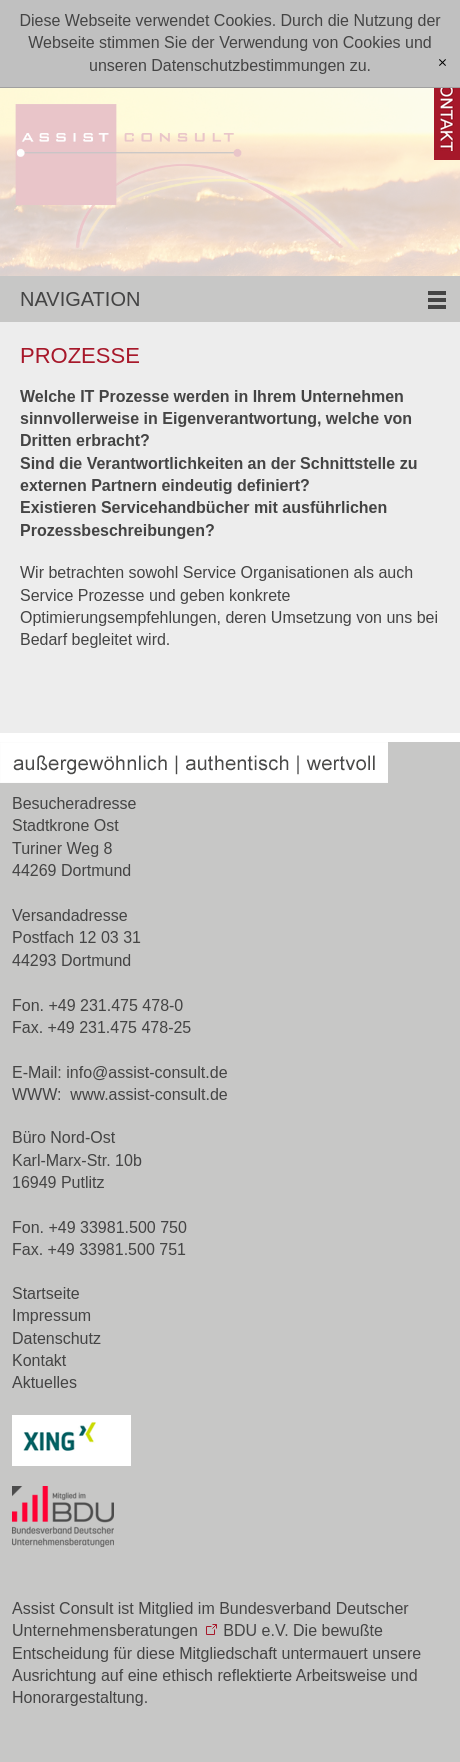  I want to click on nfssst-cnsltd, so click(146, 1072).